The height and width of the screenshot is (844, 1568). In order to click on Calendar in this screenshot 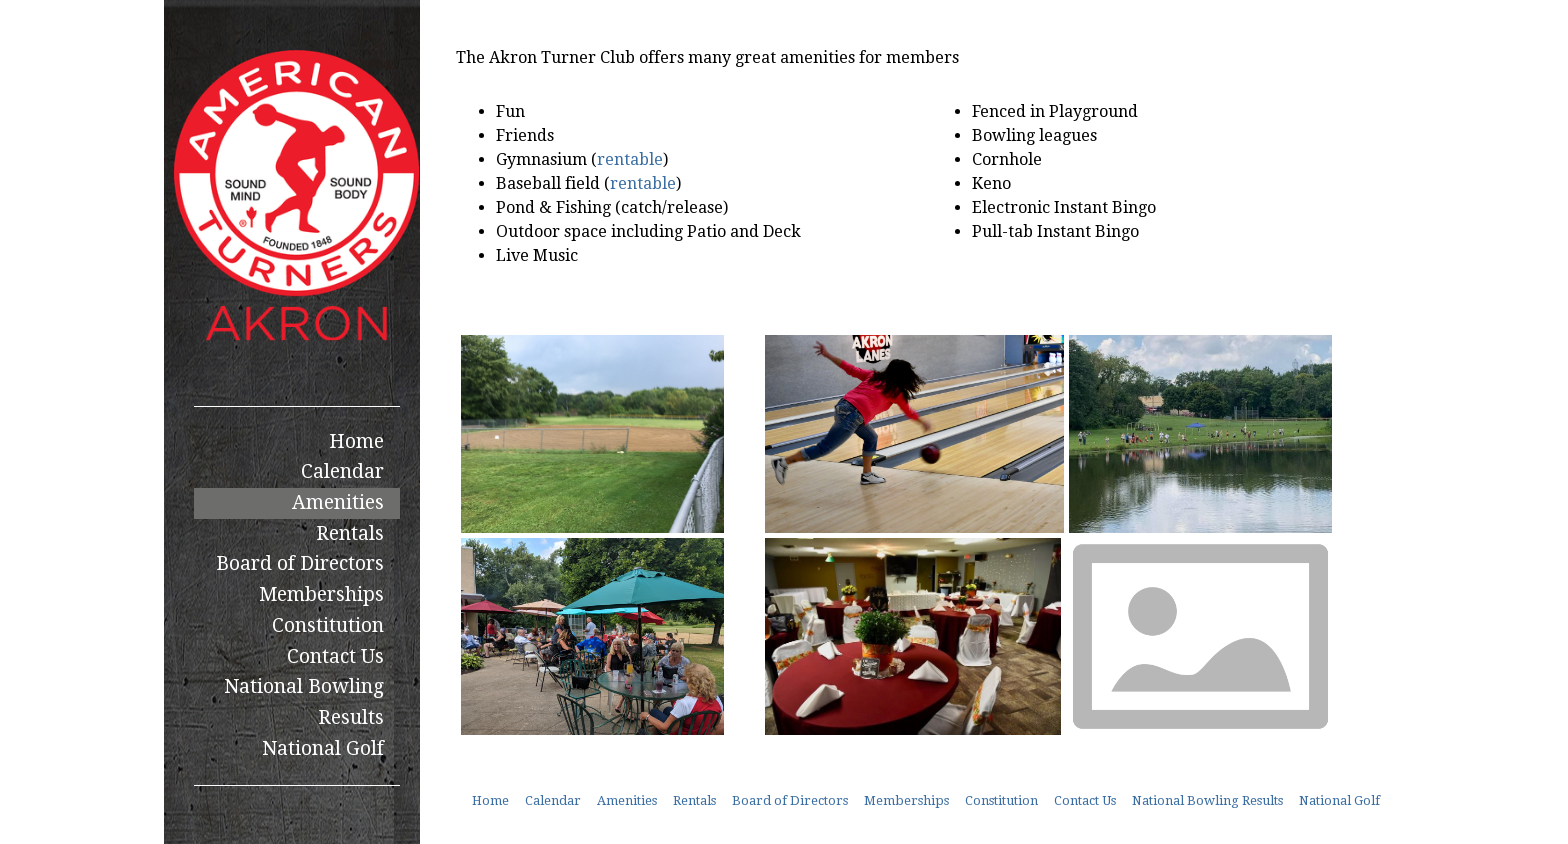, I will do `click(342, 471)`.